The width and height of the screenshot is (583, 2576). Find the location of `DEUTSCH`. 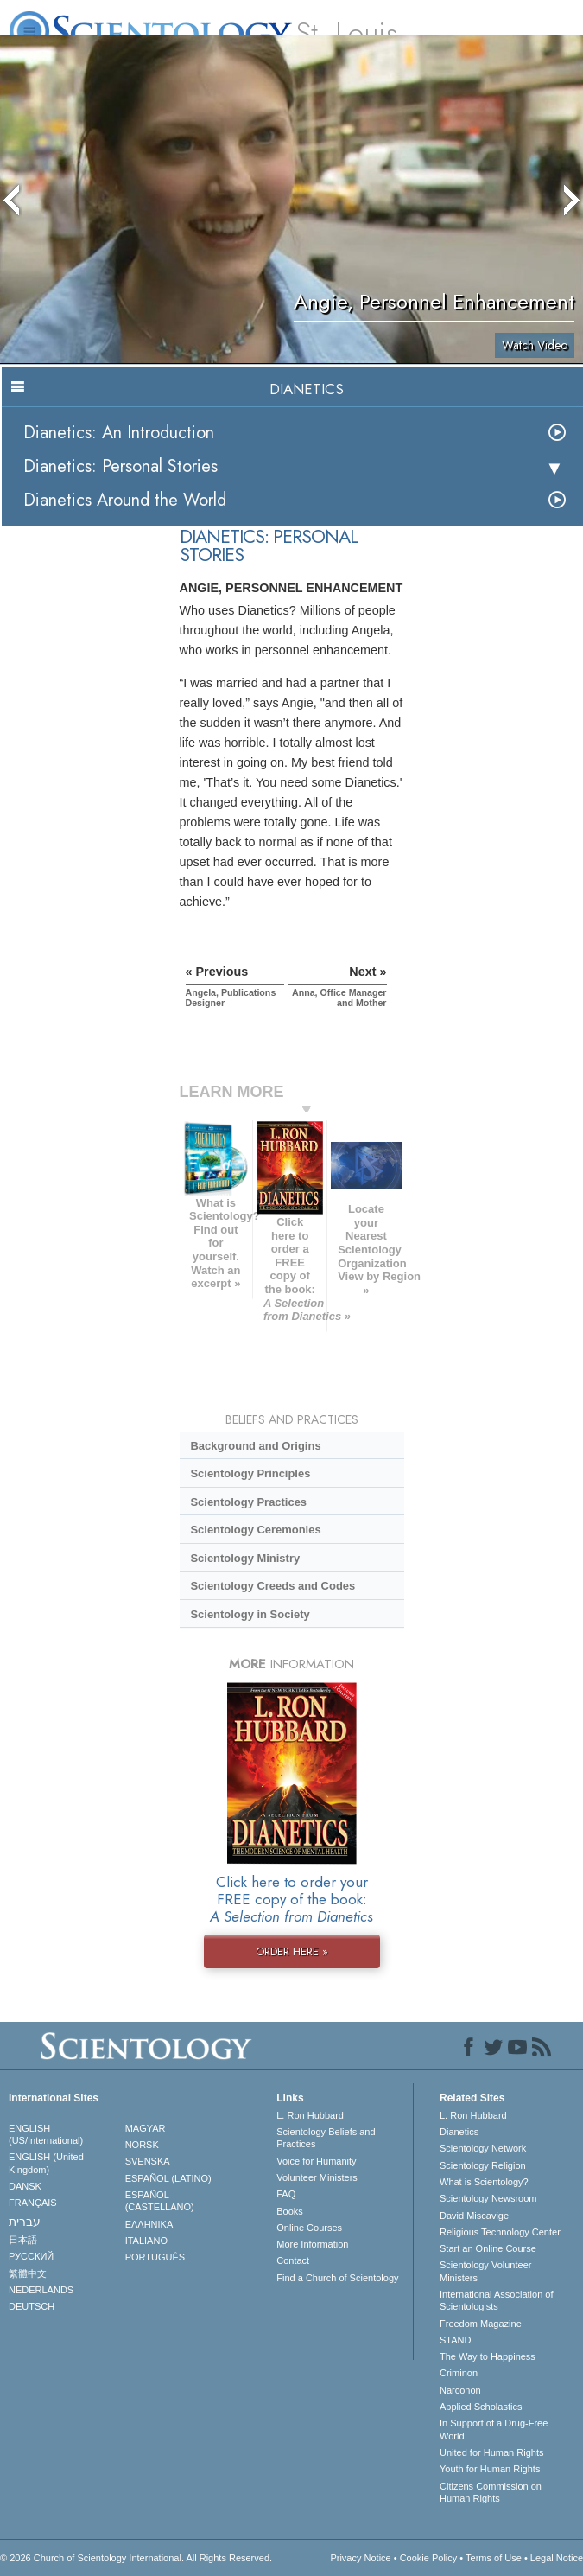

DEUTSCH is located at coordinates (31, 2306).